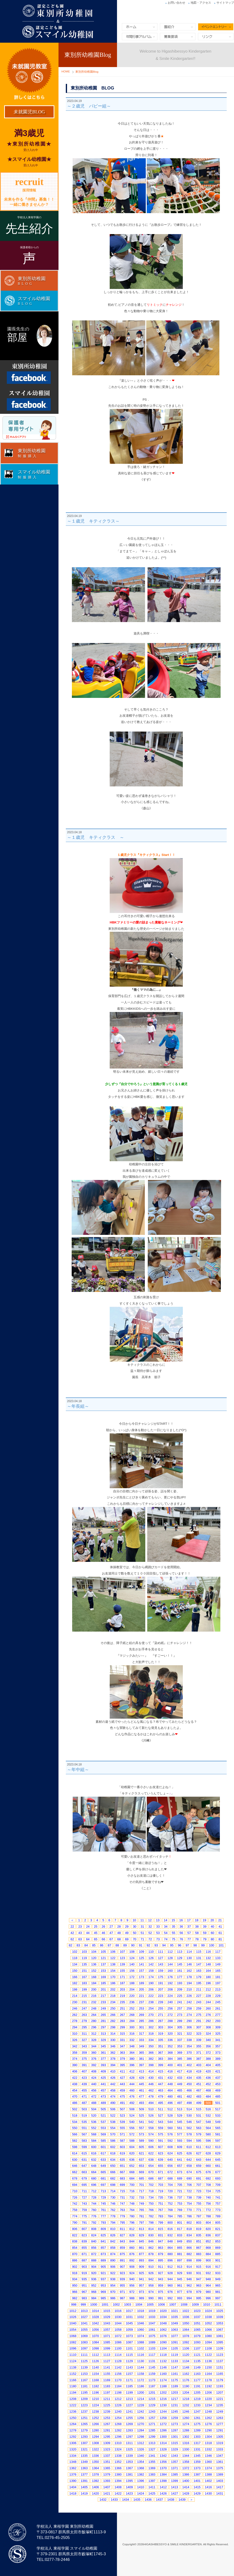 The image size is (234, 2576). Describe the element at coordinates (174, 2311) in the screenshot. I see `1021` at that location.